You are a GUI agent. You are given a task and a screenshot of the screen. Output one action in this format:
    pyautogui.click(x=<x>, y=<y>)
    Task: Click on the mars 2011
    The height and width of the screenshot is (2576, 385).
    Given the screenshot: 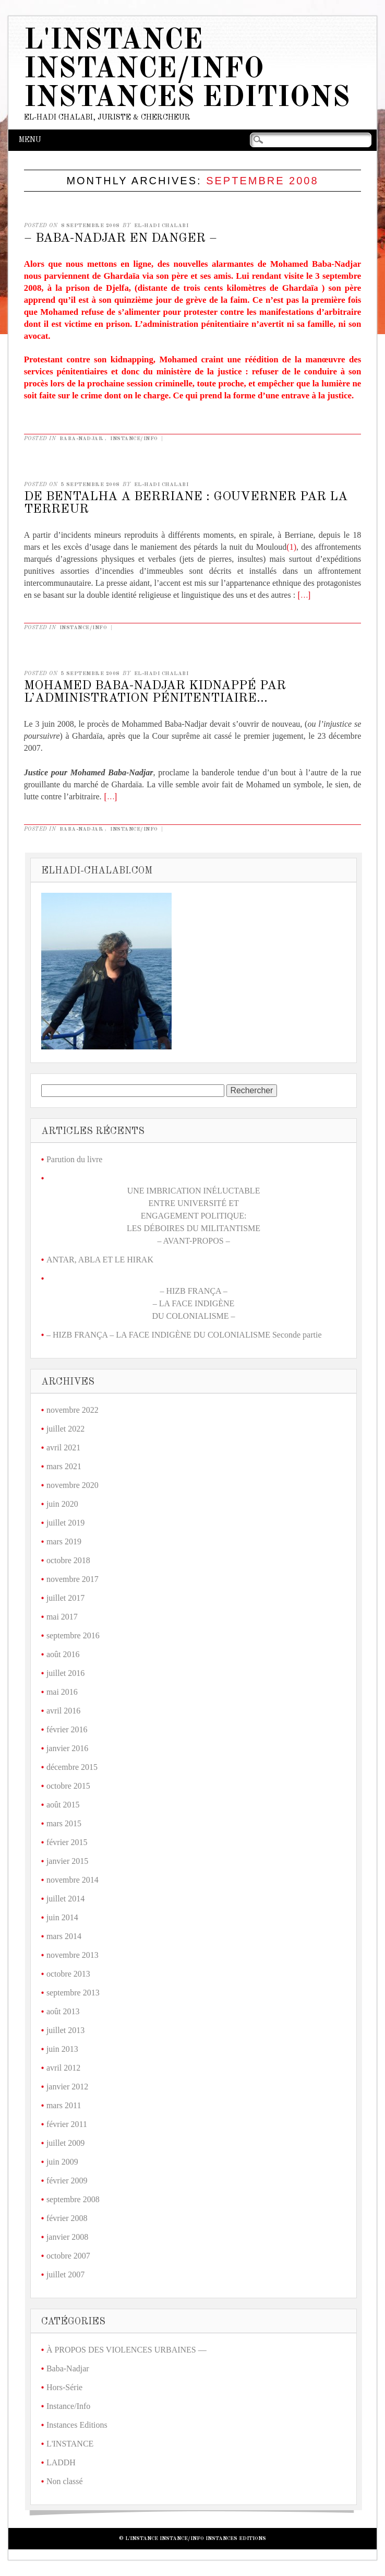 What is the action you would take?
    pyautogui.click(x=63, y=2105)
    